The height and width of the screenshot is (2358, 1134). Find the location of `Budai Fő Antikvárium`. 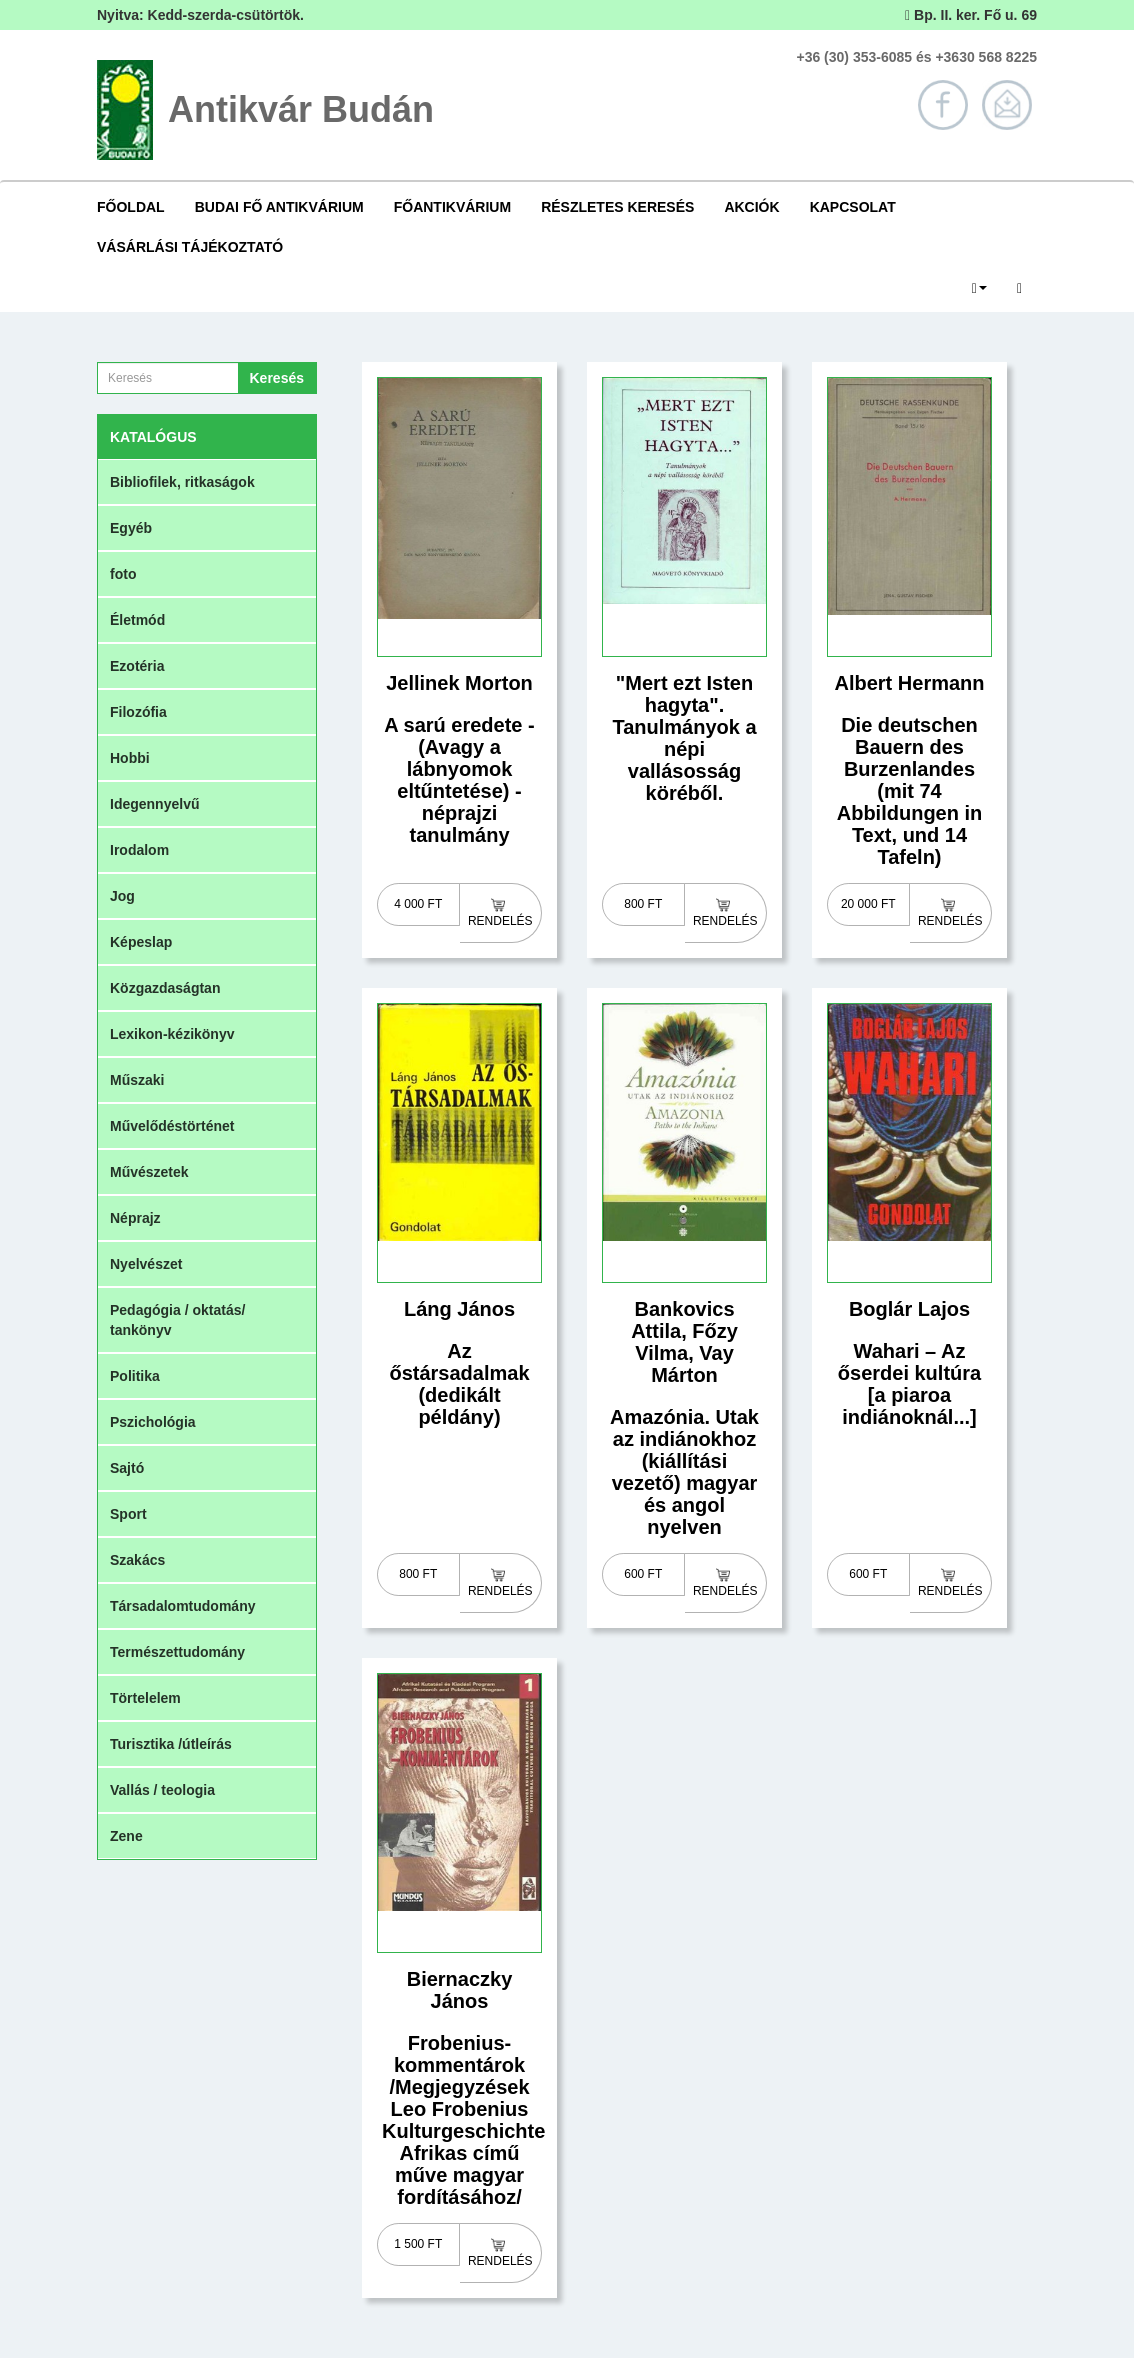

Budai Fő Antikvárium is located at coordinates (279, 207).